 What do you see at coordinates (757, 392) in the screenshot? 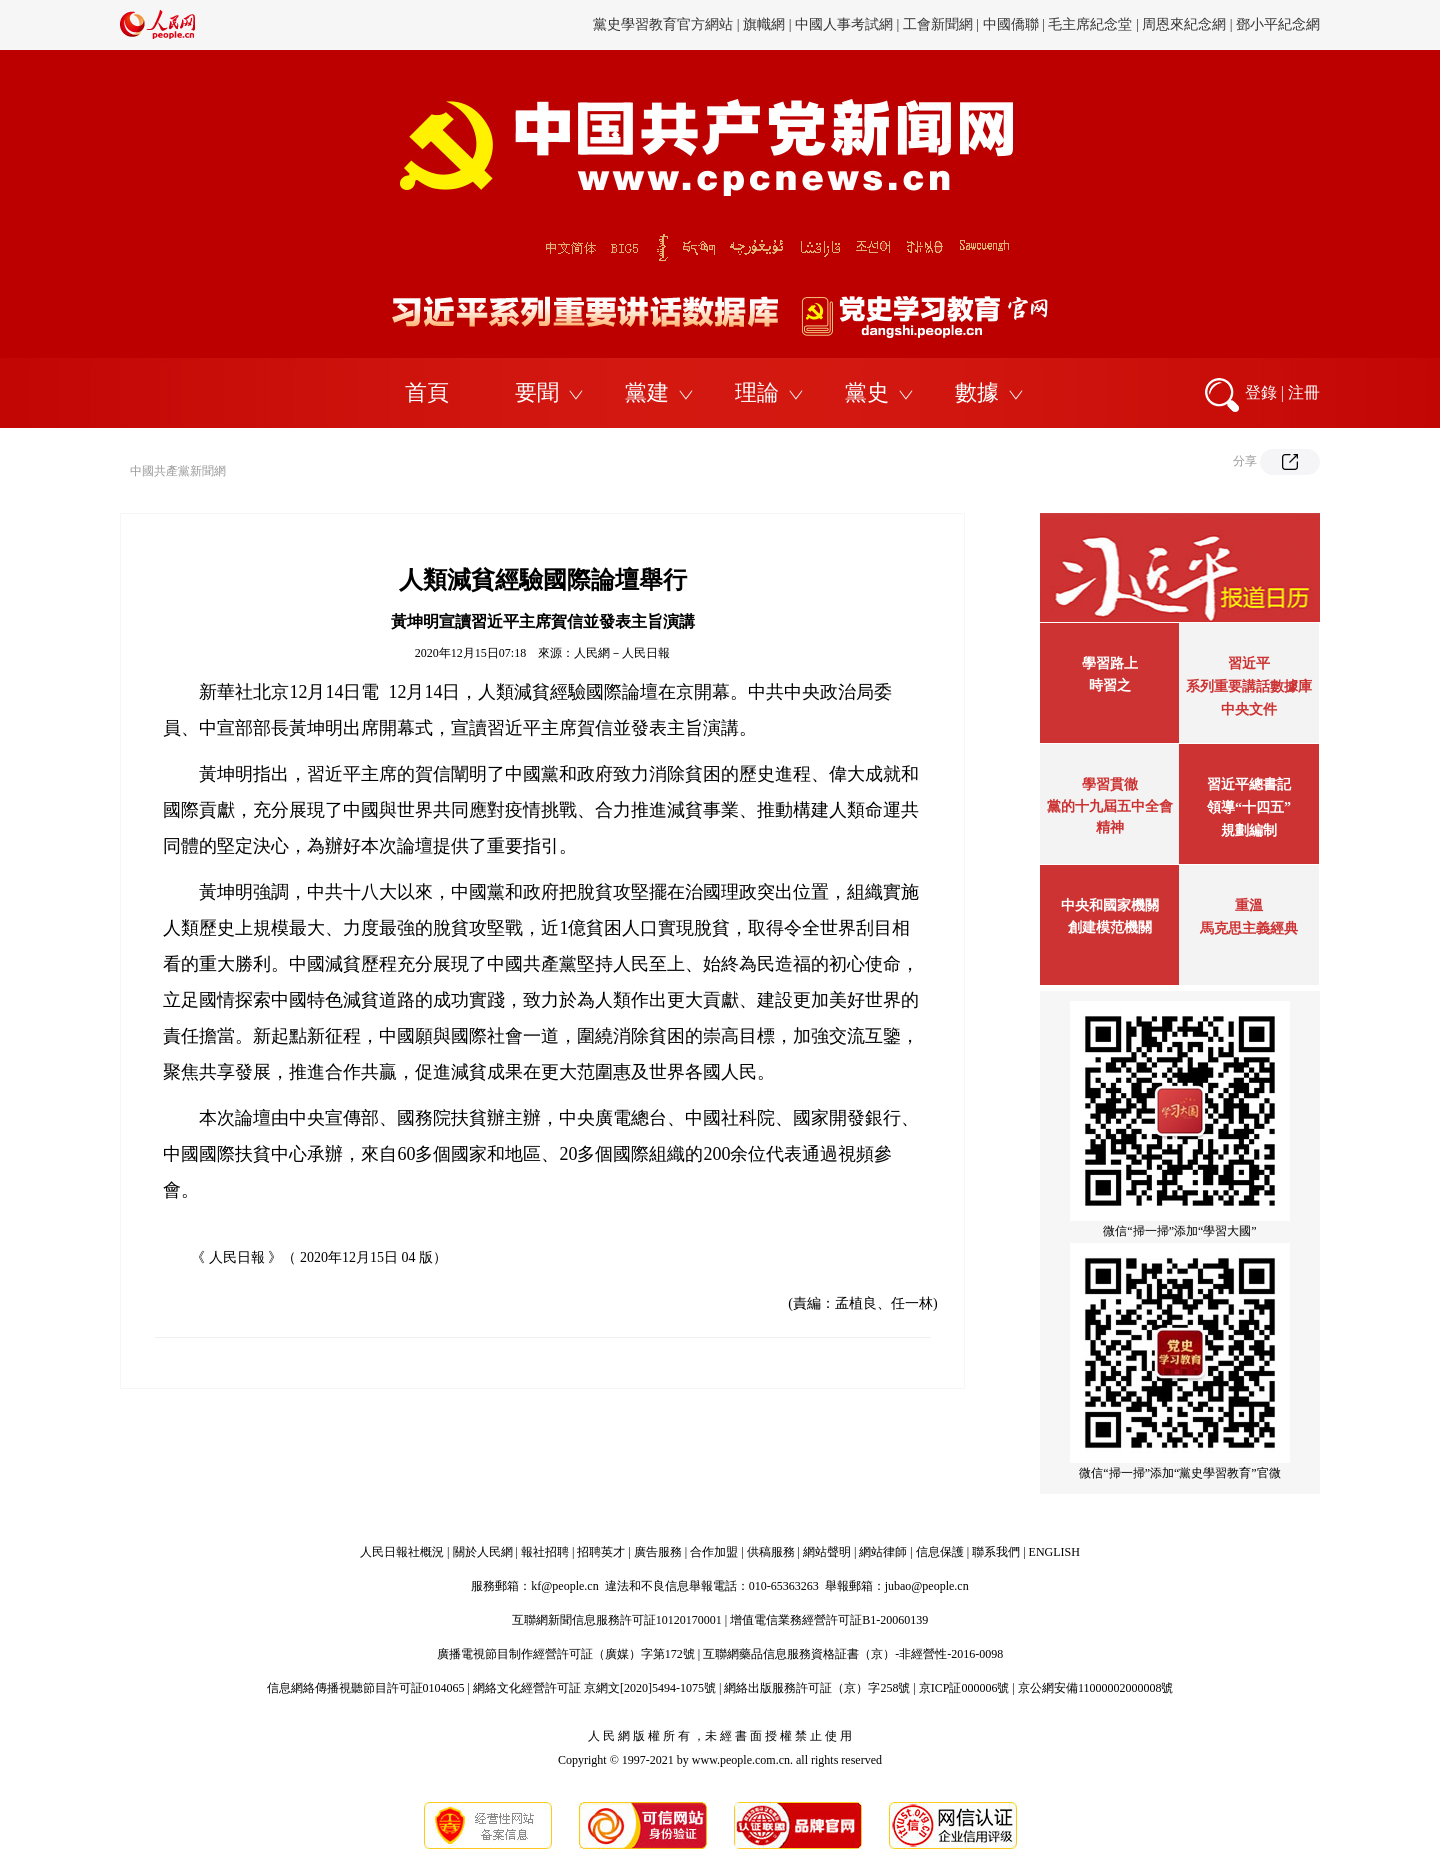
I see `理論` at bounding box center [757, 392].